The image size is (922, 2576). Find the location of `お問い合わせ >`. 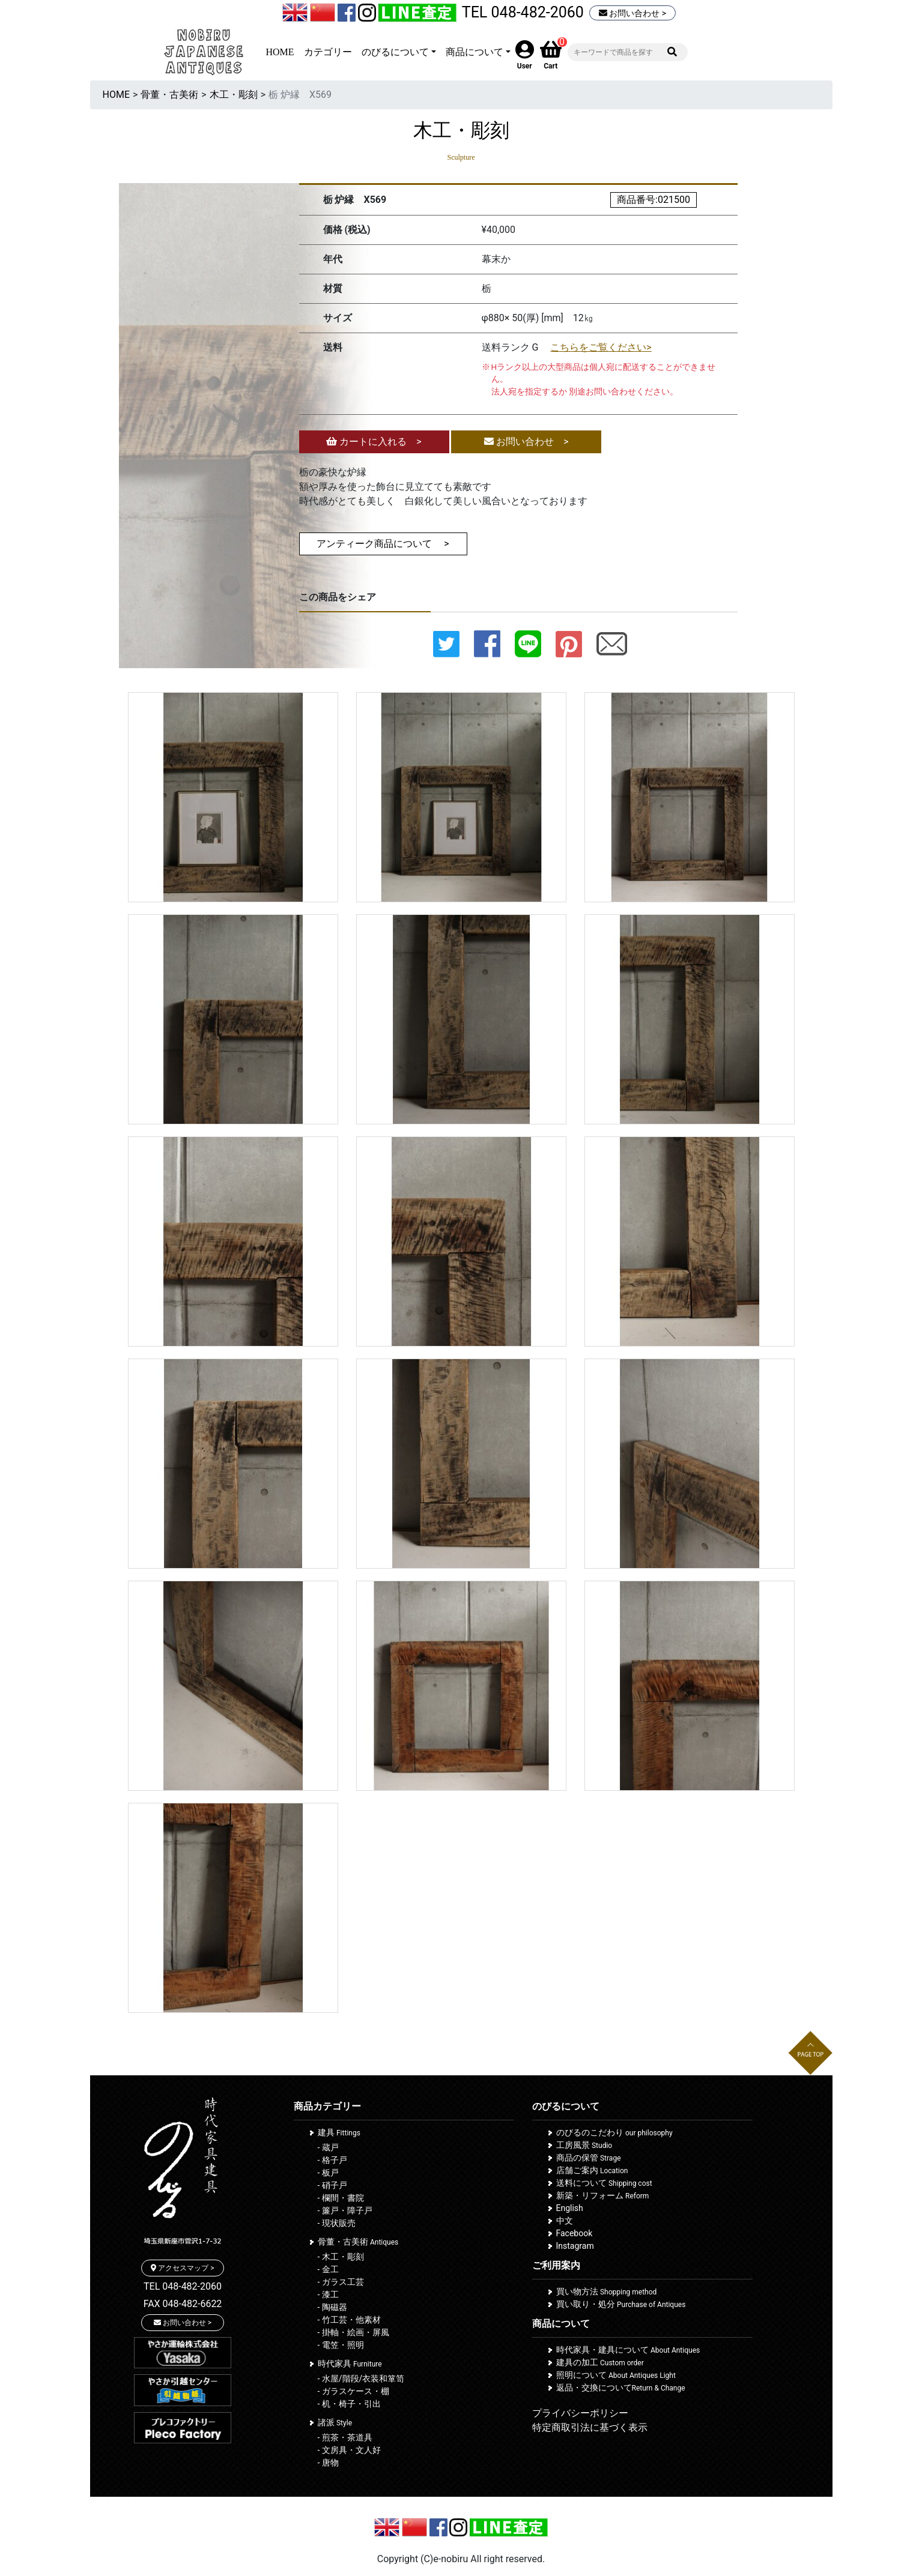

お問い合わせ > is located at coordinates (632, 13).